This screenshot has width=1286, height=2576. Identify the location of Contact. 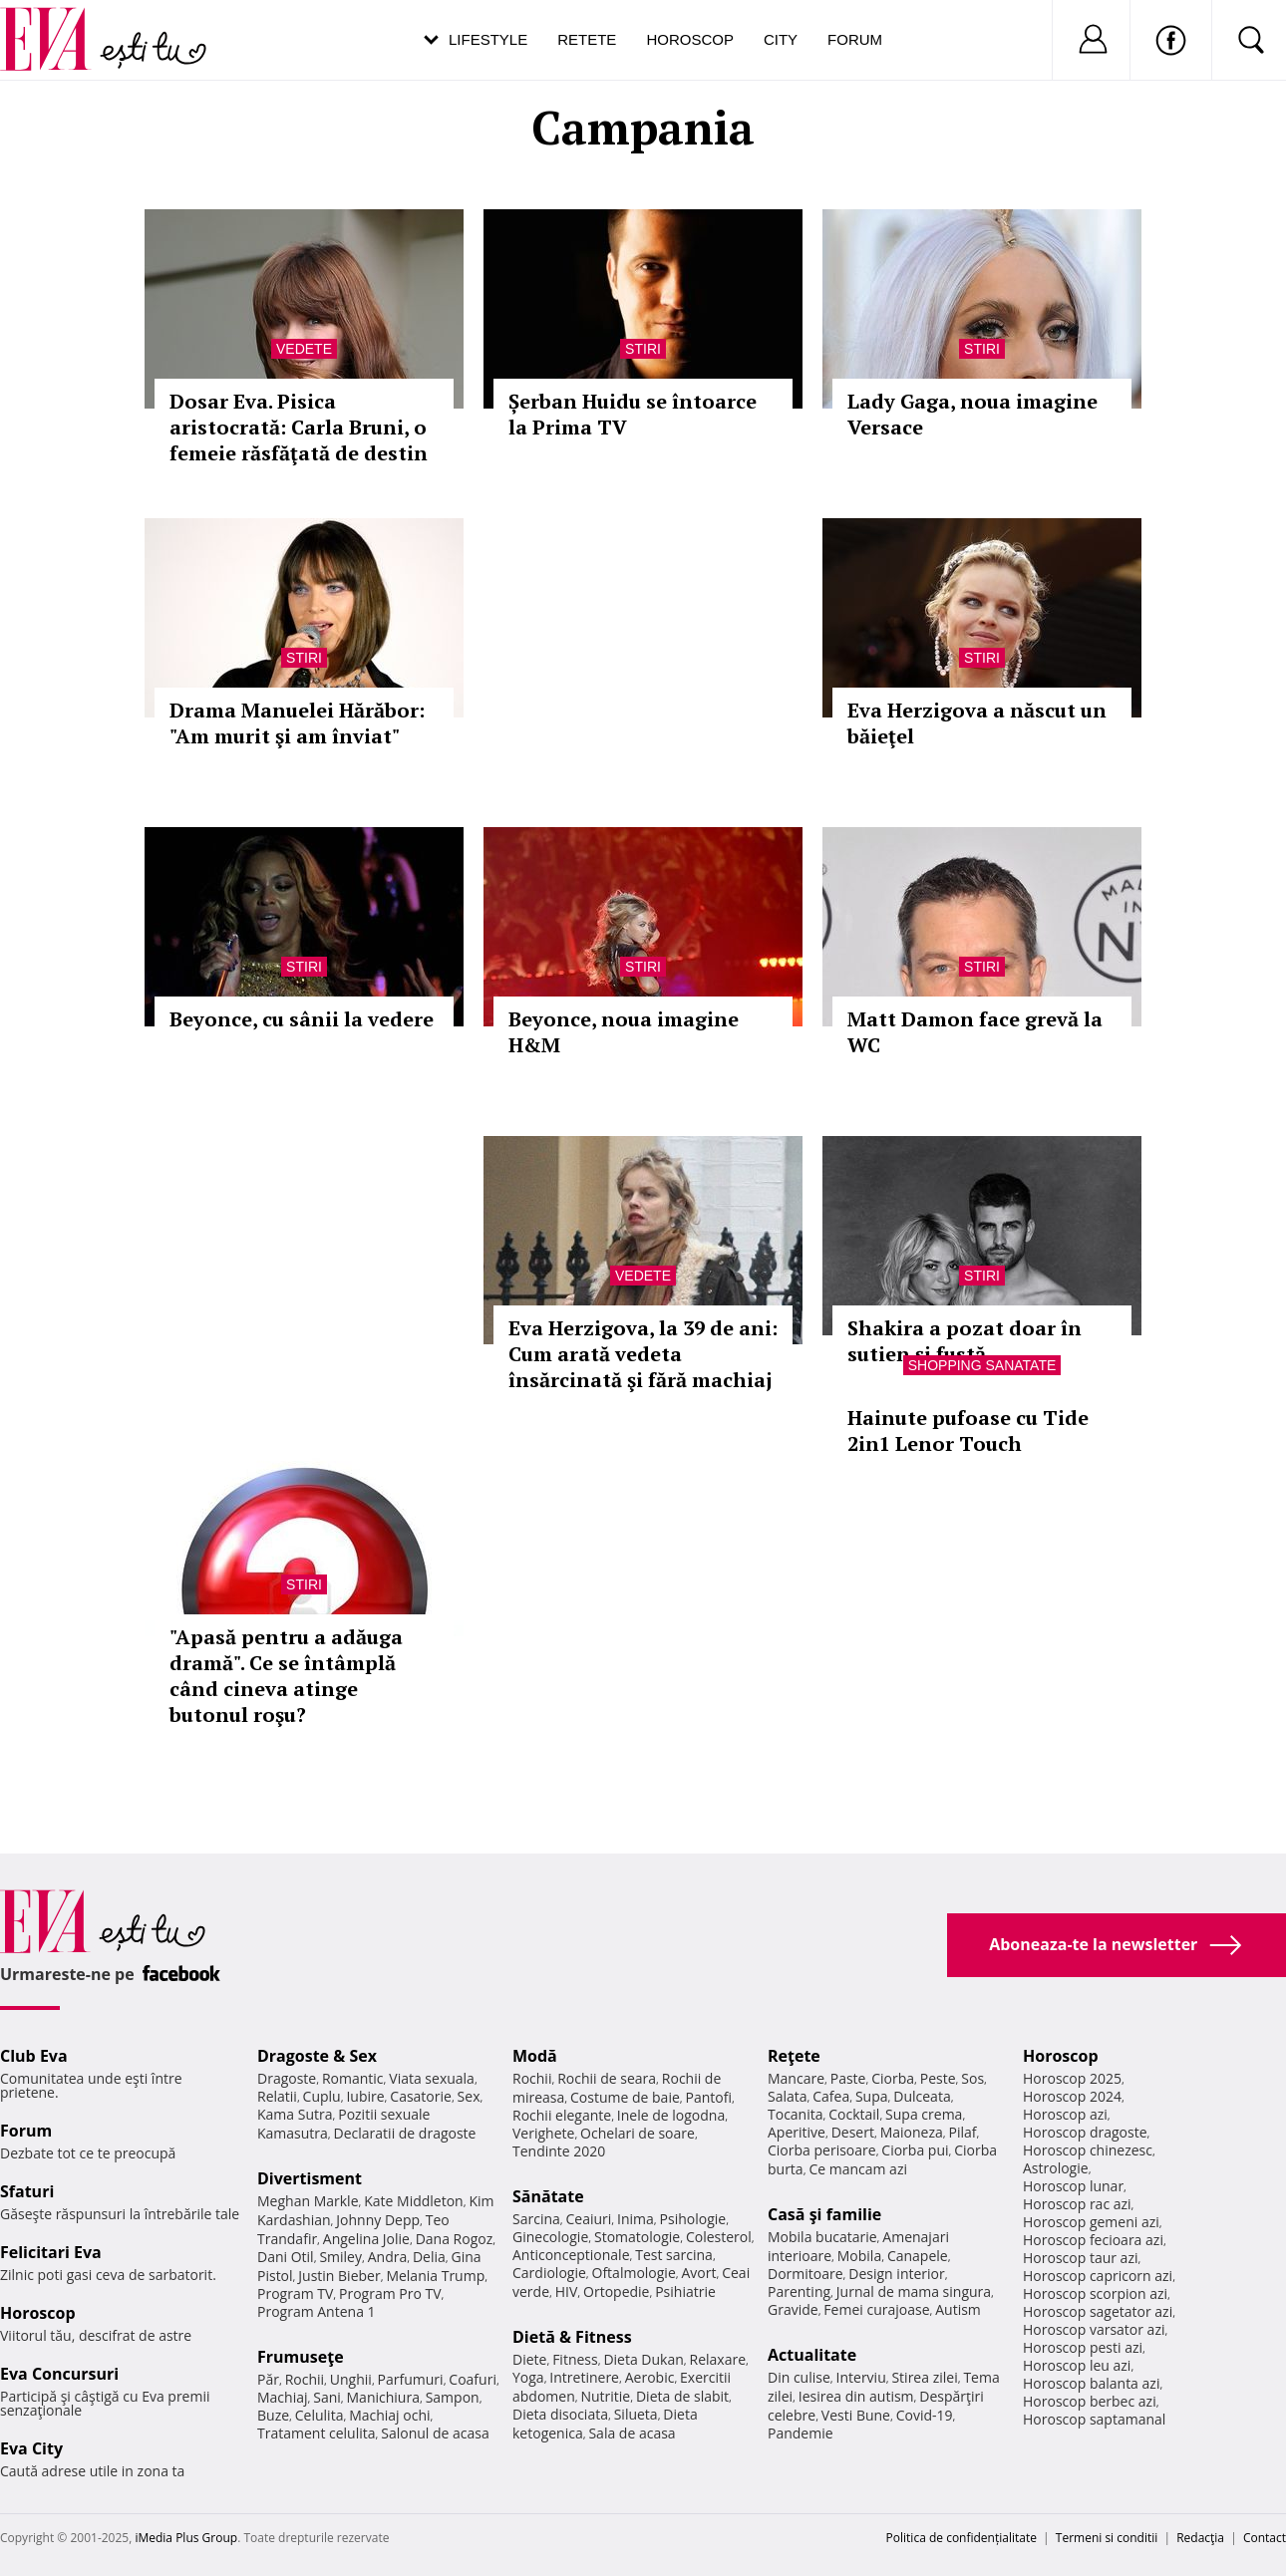
(1264, 2537).